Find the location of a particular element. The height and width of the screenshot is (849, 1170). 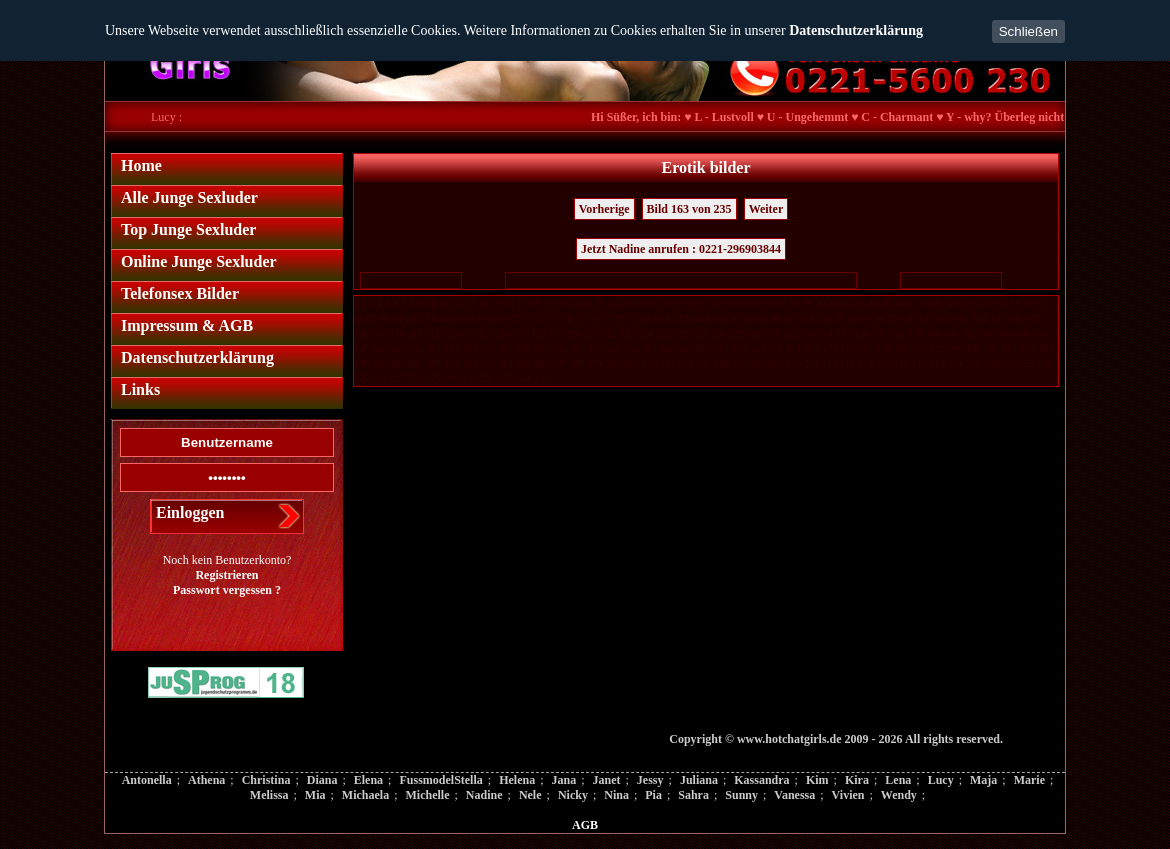

Michaela is located at coordinates (365, 795).